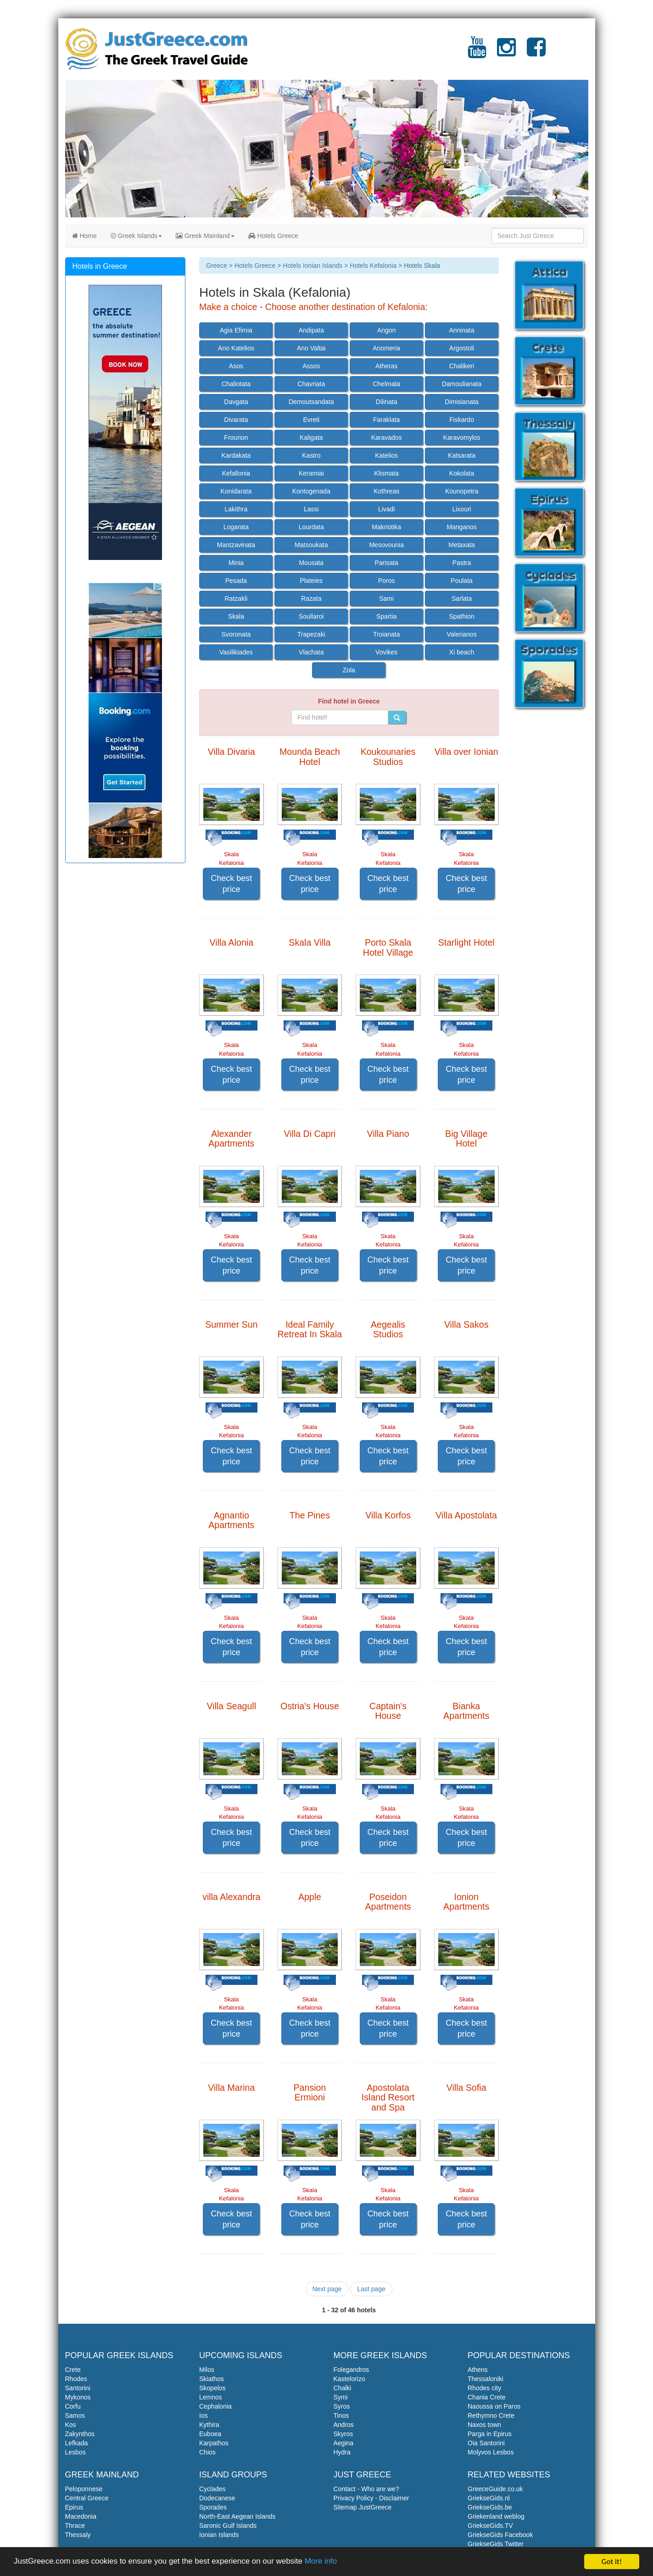 The height and width of the screenshot is (2576, 653). Describe the element at coordinates (486, 2443) in the screenshot. I see `Oia Santorini` at that location.